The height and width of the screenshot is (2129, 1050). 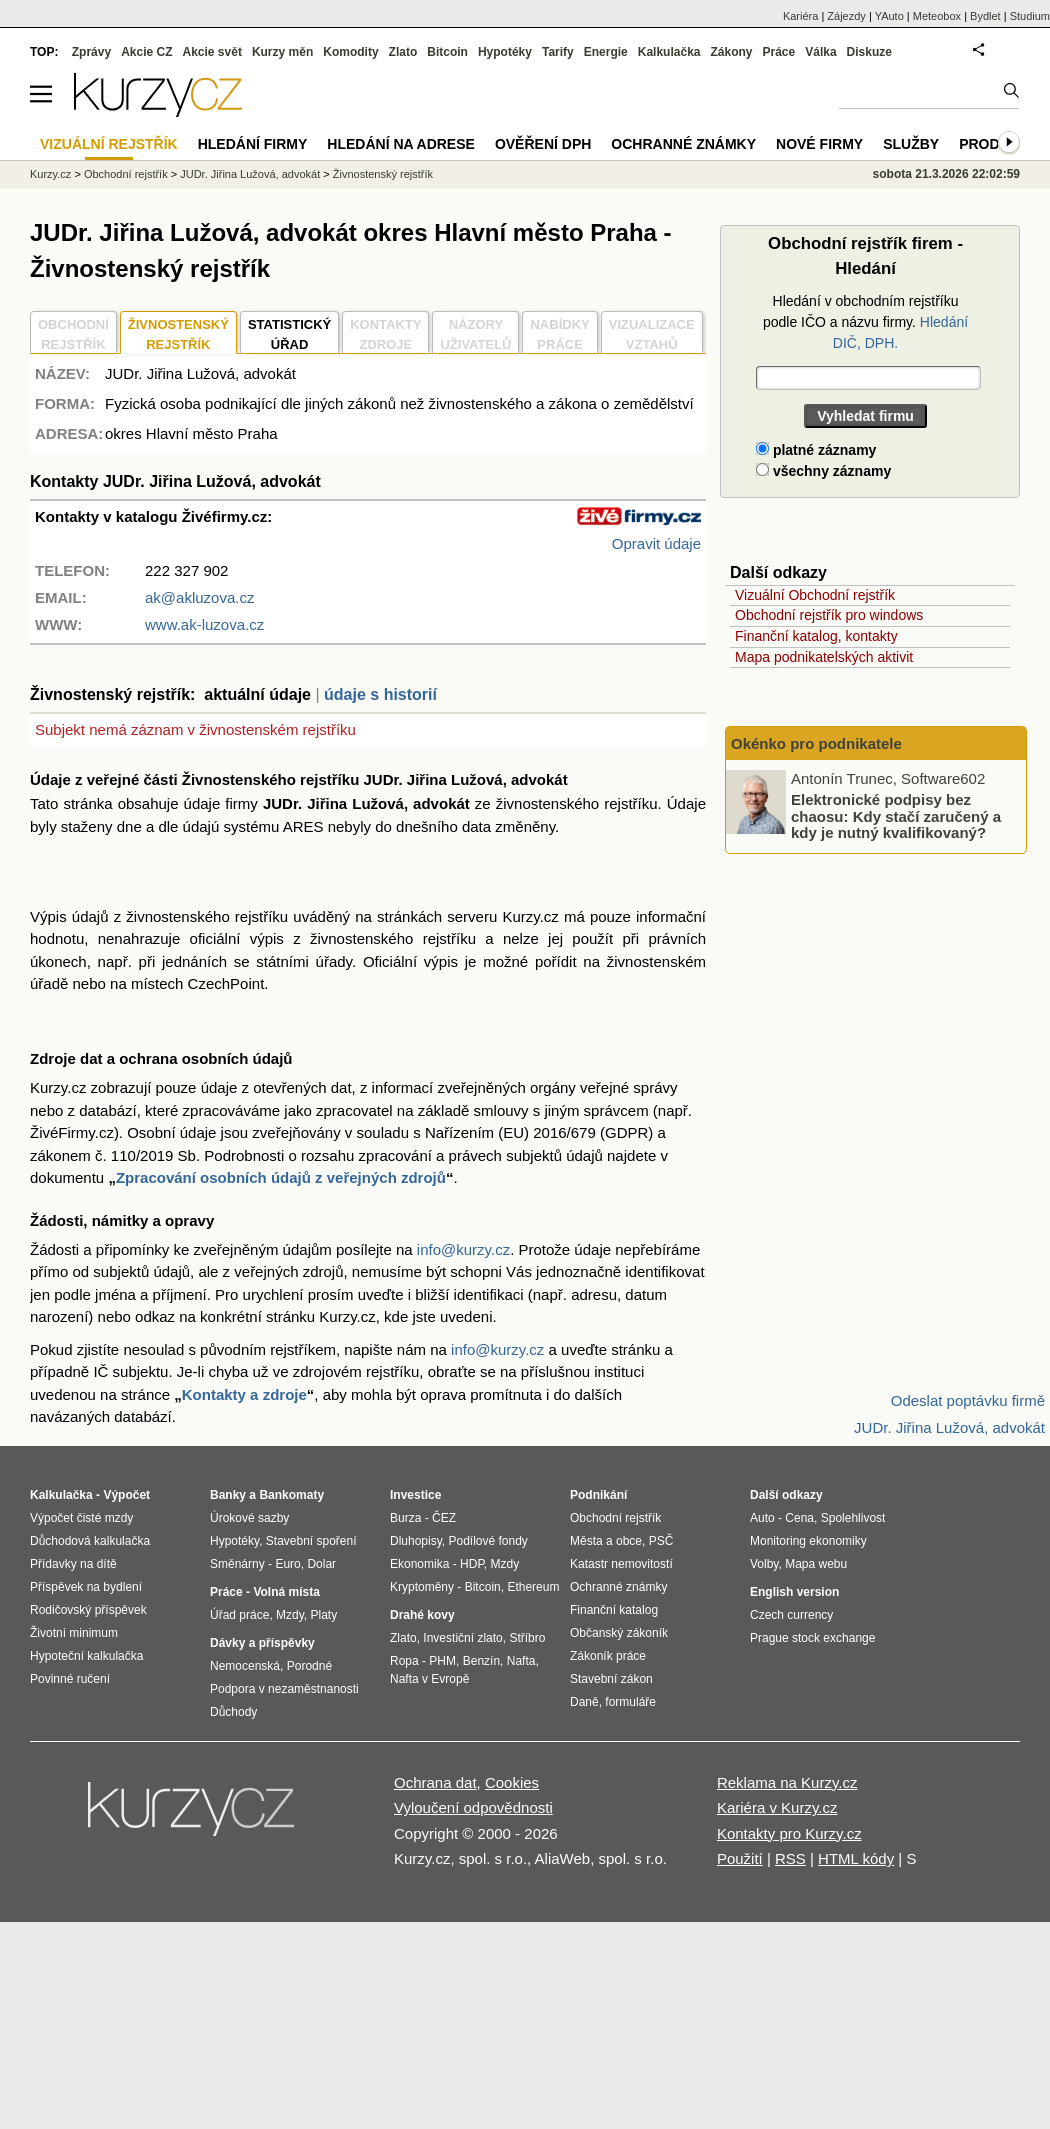 What do you see at coordinates (481, 1661) in the screenshot?
I see `Benzín` at bounding box center [481, 1661].